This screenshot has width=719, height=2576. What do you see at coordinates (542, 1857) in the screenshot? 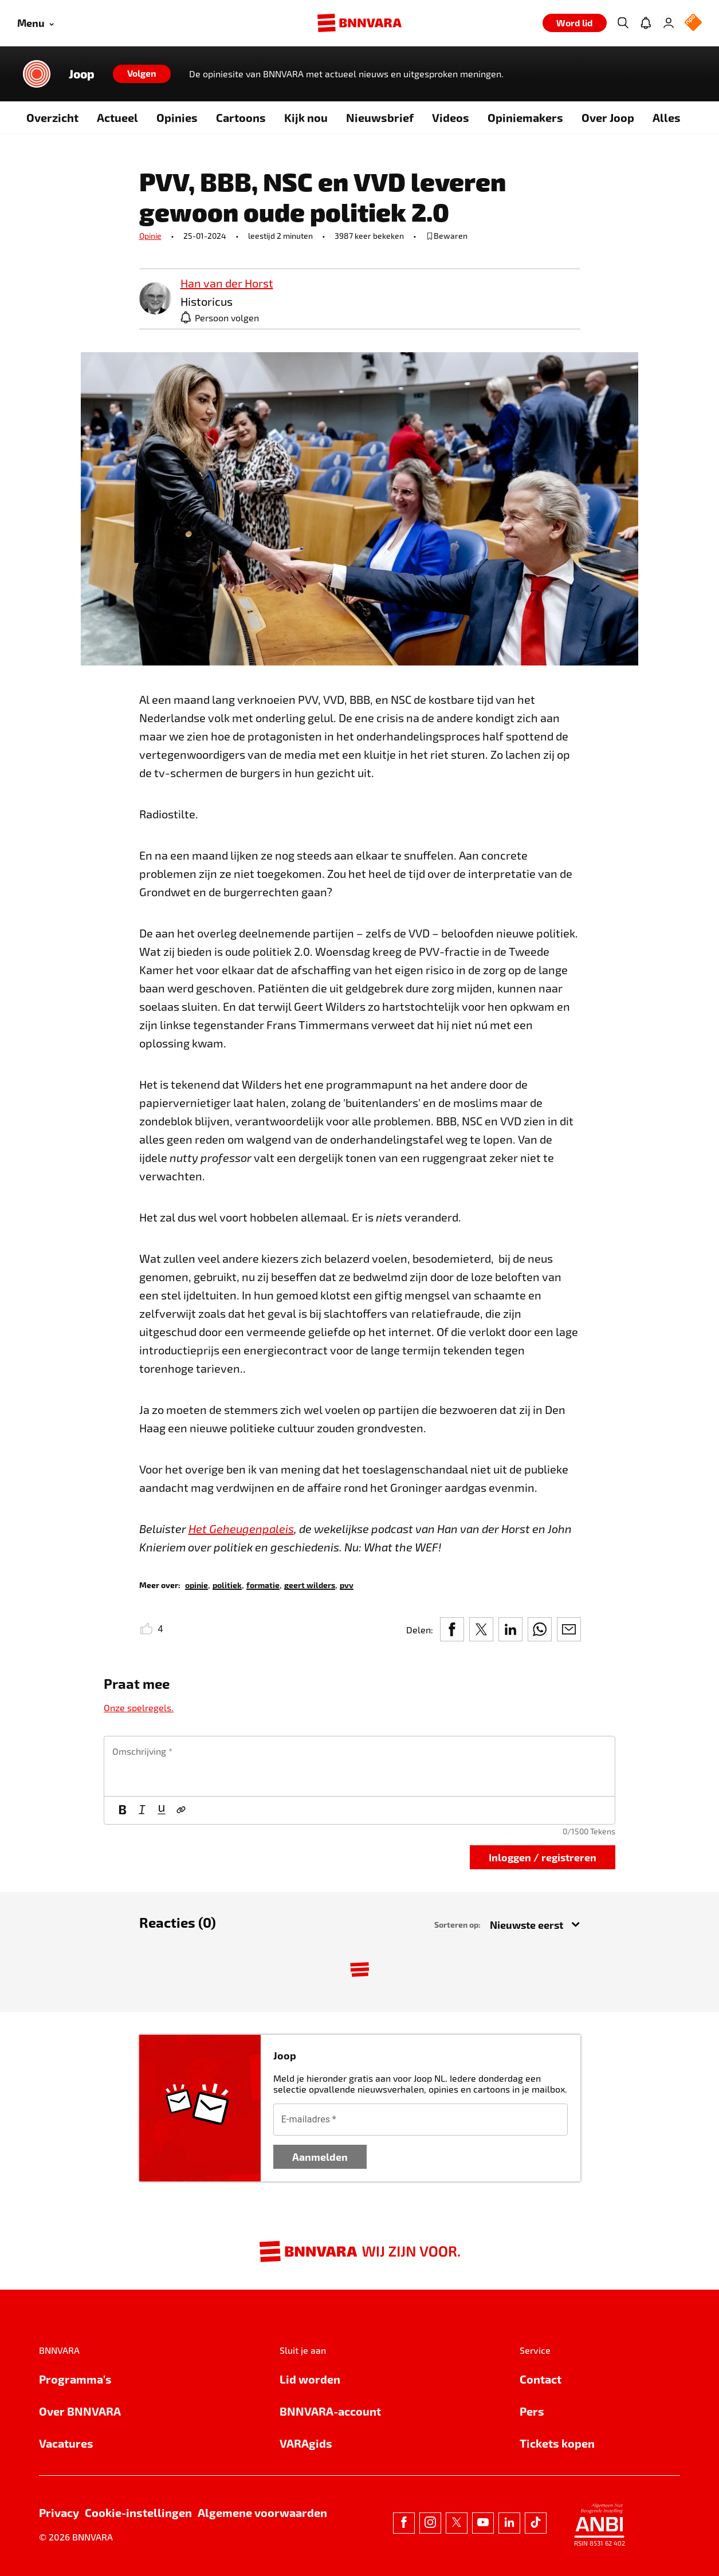
I see `Inloggen / registreren` at bounding box center [542, 1857].